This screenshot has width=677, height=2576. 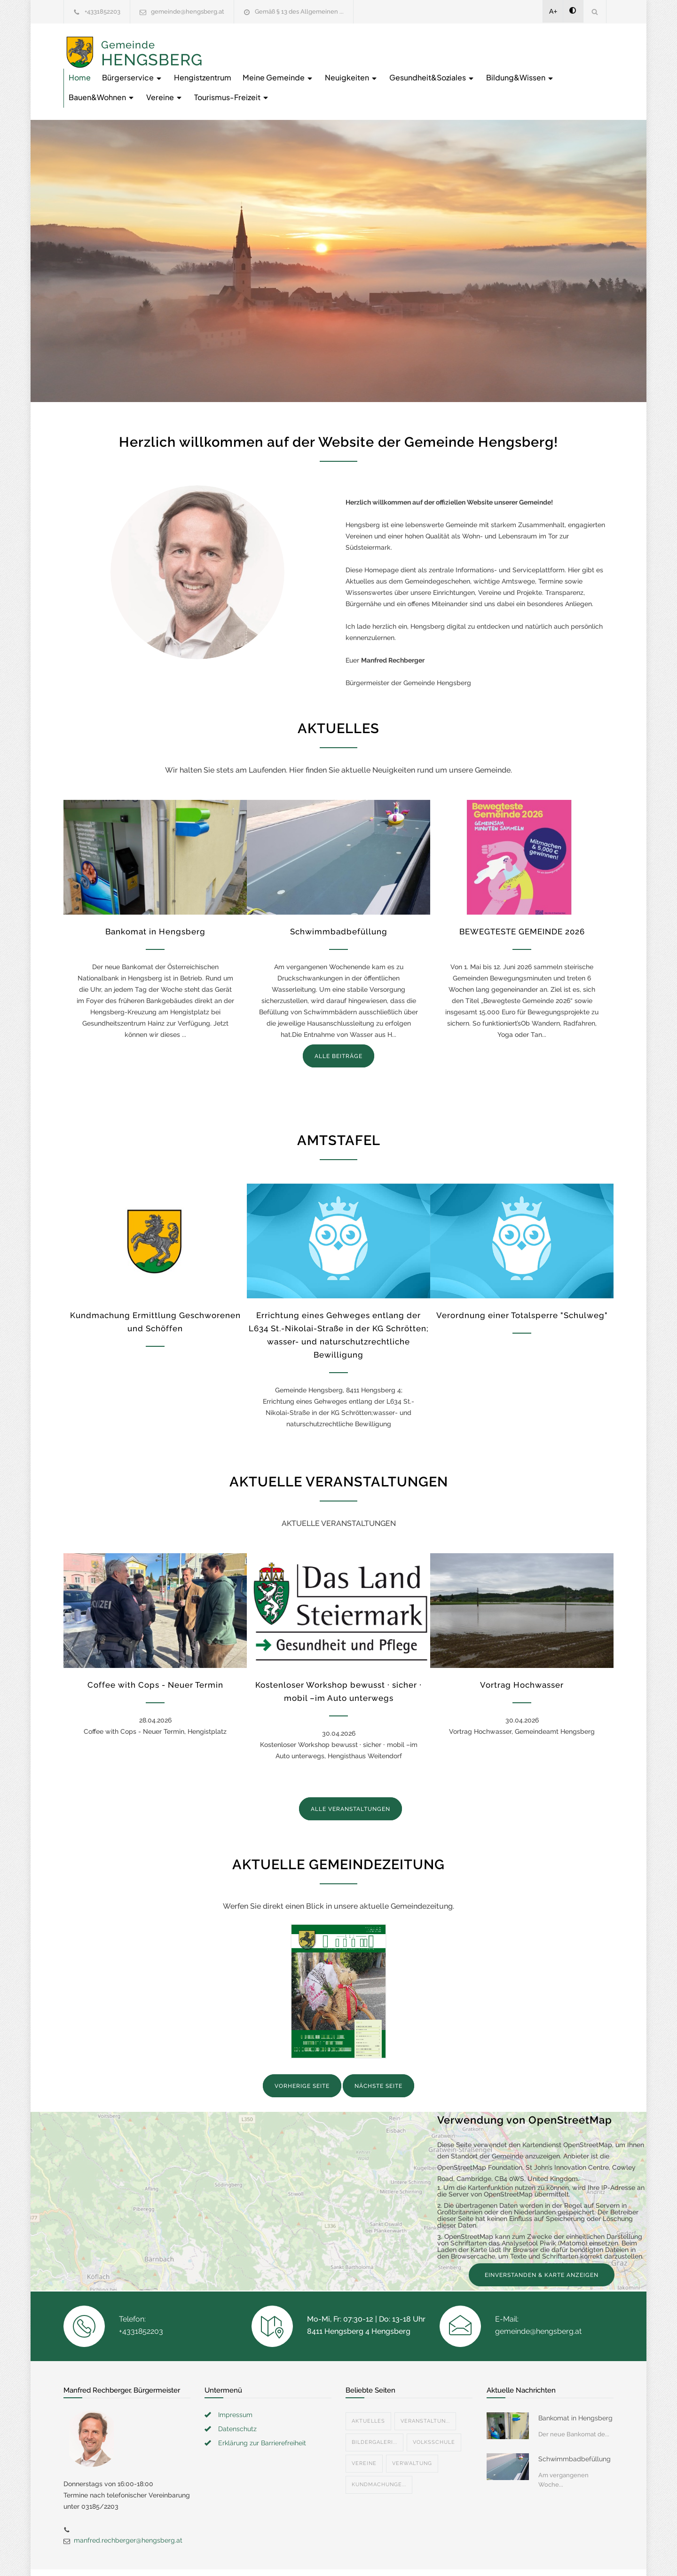 I want to click on Bildergaleri..., so click(x=374, y=2409).